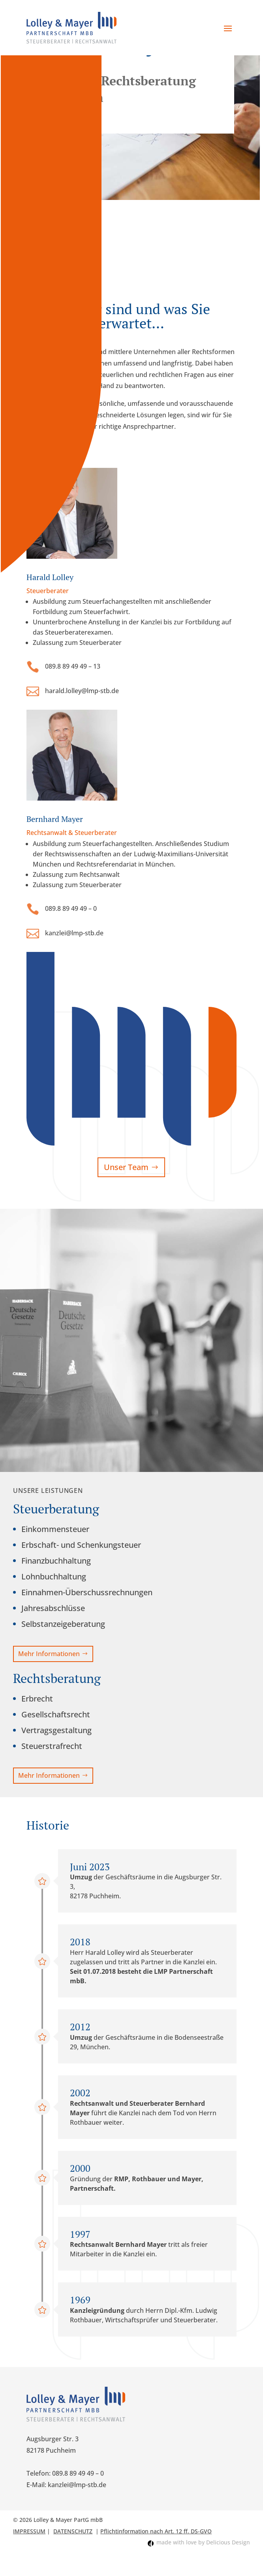 This screenshot has height=2576, width=263. Describe the element at coordinates (203, 2542) in the screenshot. I see `made with love by Delicious Design` at that location.